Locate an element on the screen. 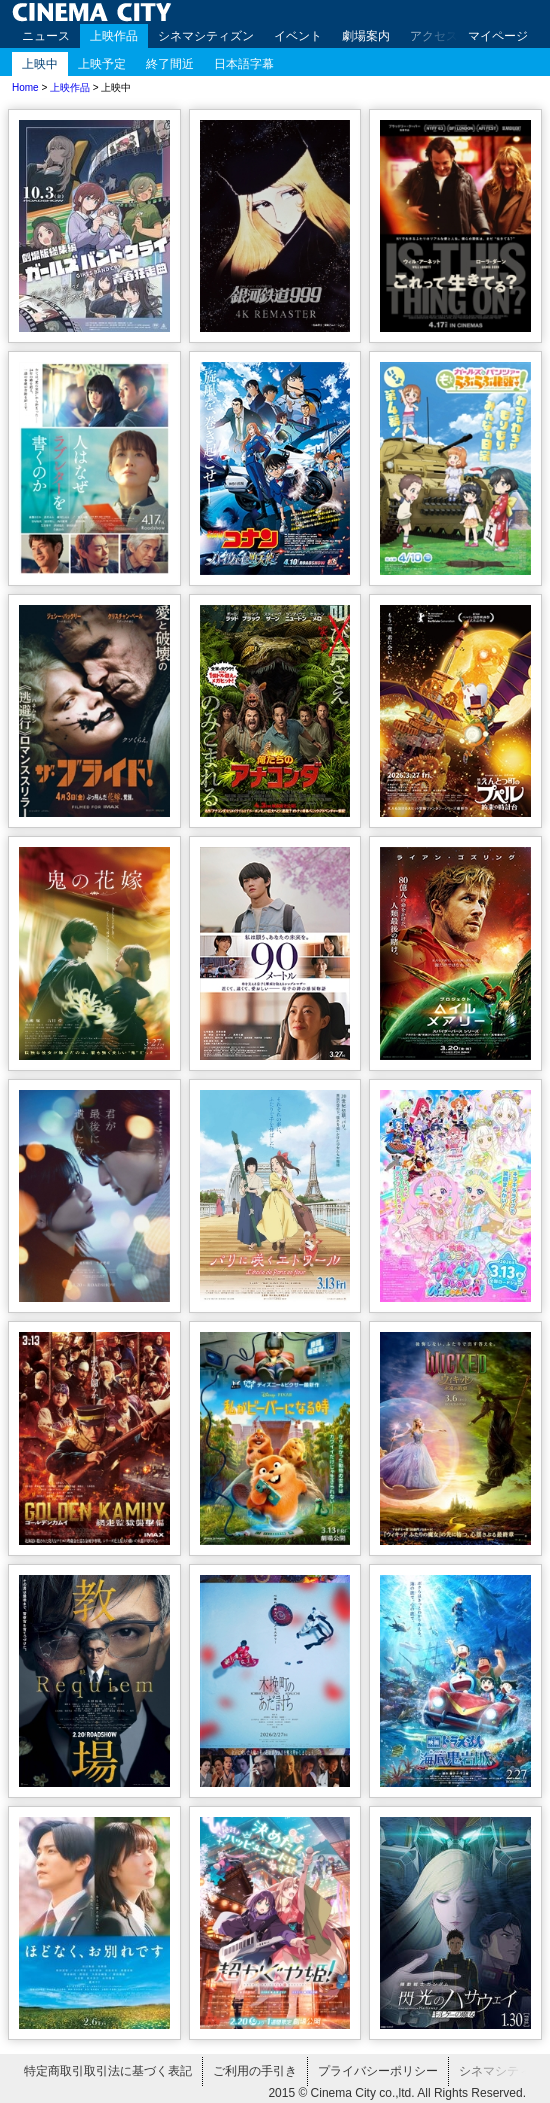 The image size is (550, 2103). プライバシーポリシー is located at coordinates (378, 2071).